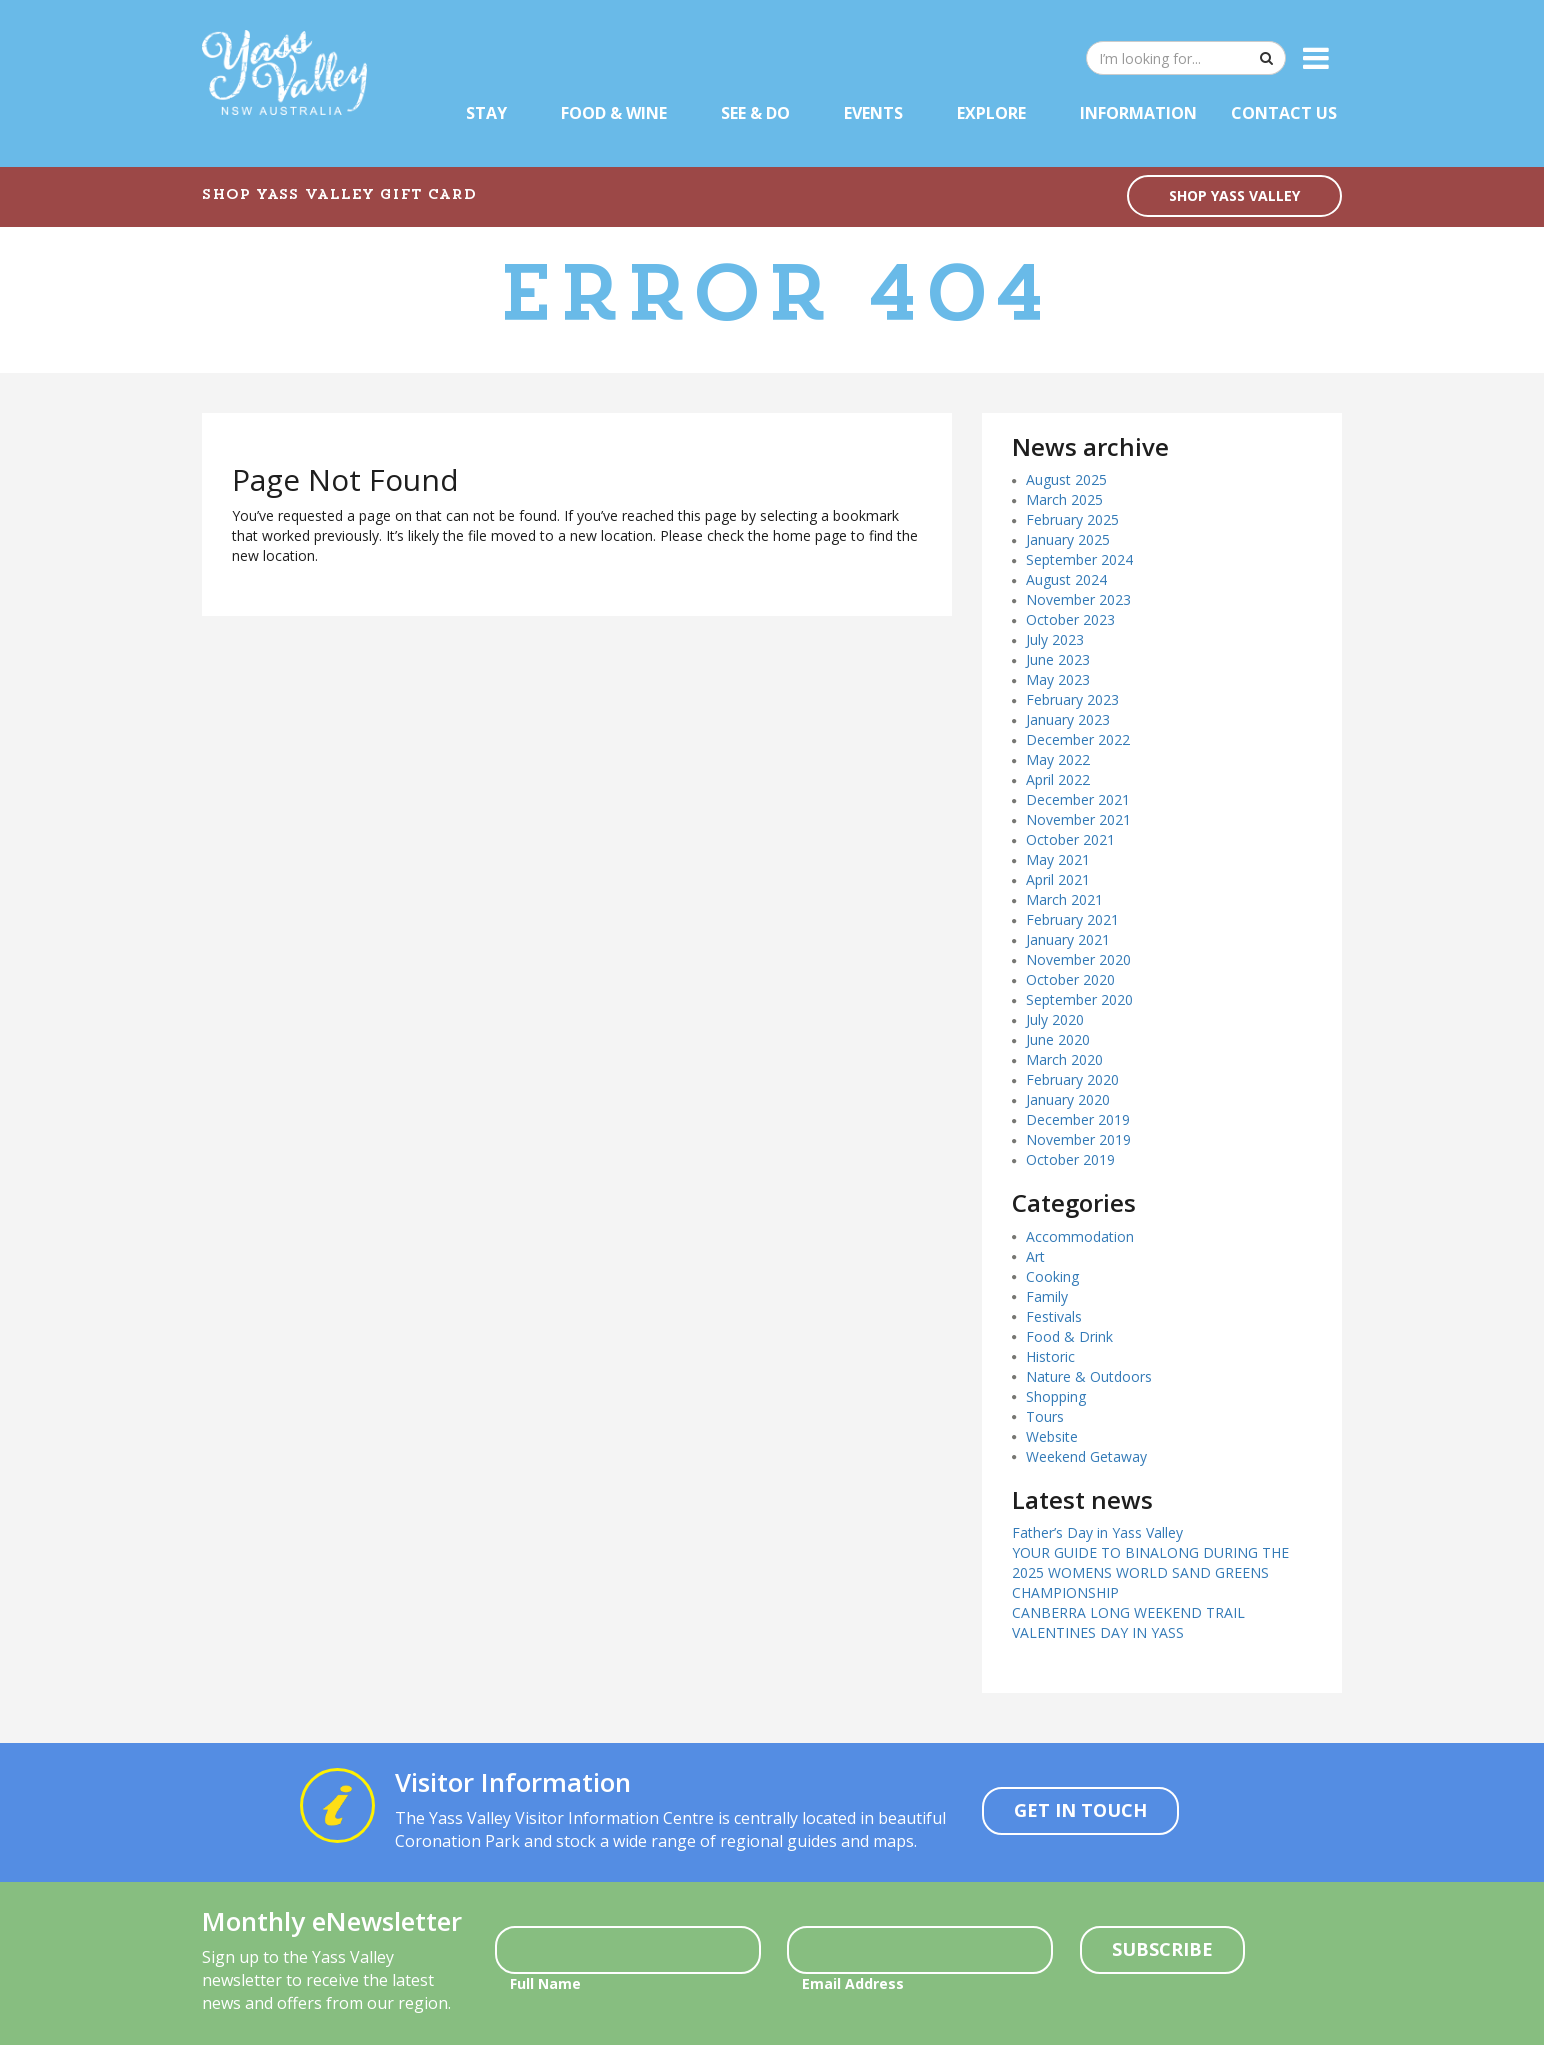 Image resolution: width=1544 pixels, height=2045 pixels. What do you see at coordinates (1234, 195) in the screenshot?
I see `SHOP YASS VALLEY` at bounding box center [1234, 195].